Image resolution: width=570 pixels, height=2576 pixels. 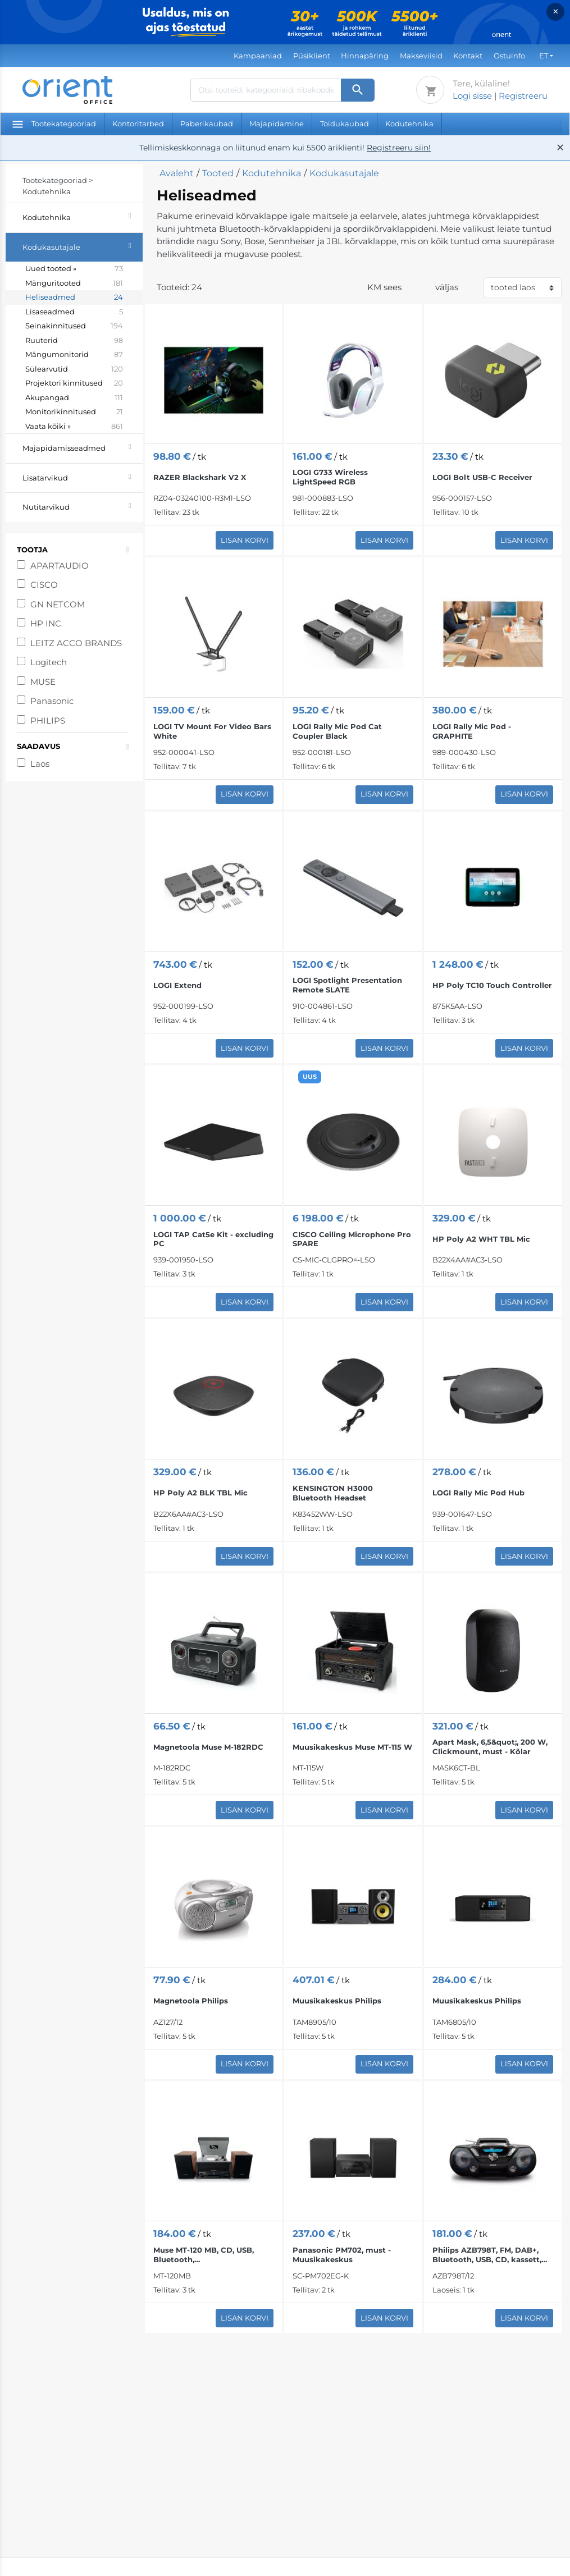 What do you see at coordinates (74, 398) in the screenshot?
I see `Akupangad` at bounding box center [74, 398].